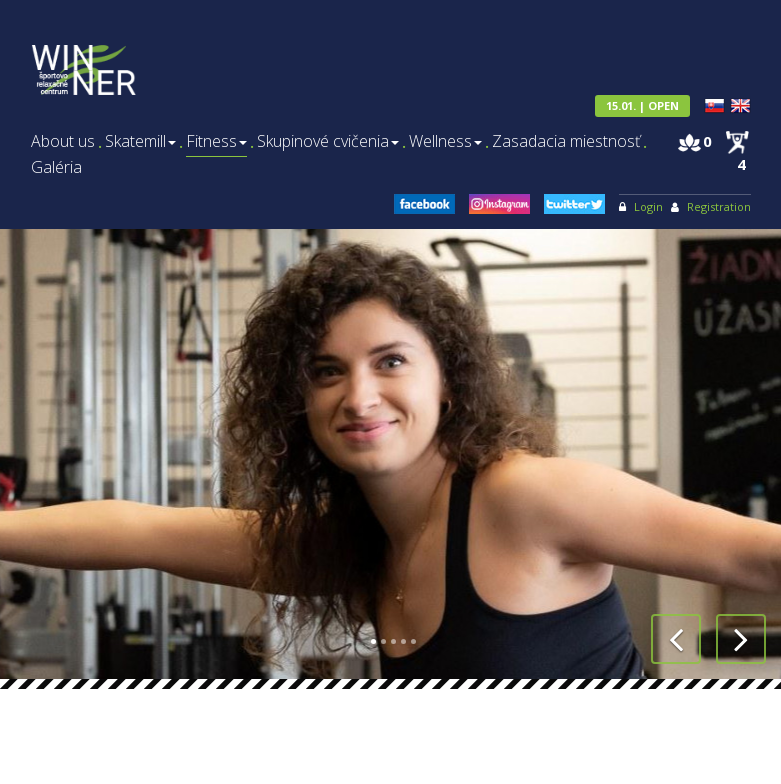 This screenshot has height=784, width=781. What do you see at coordinates (676, 639) in the screenshot?
I see `[button]` at bounding box center [676, 639].